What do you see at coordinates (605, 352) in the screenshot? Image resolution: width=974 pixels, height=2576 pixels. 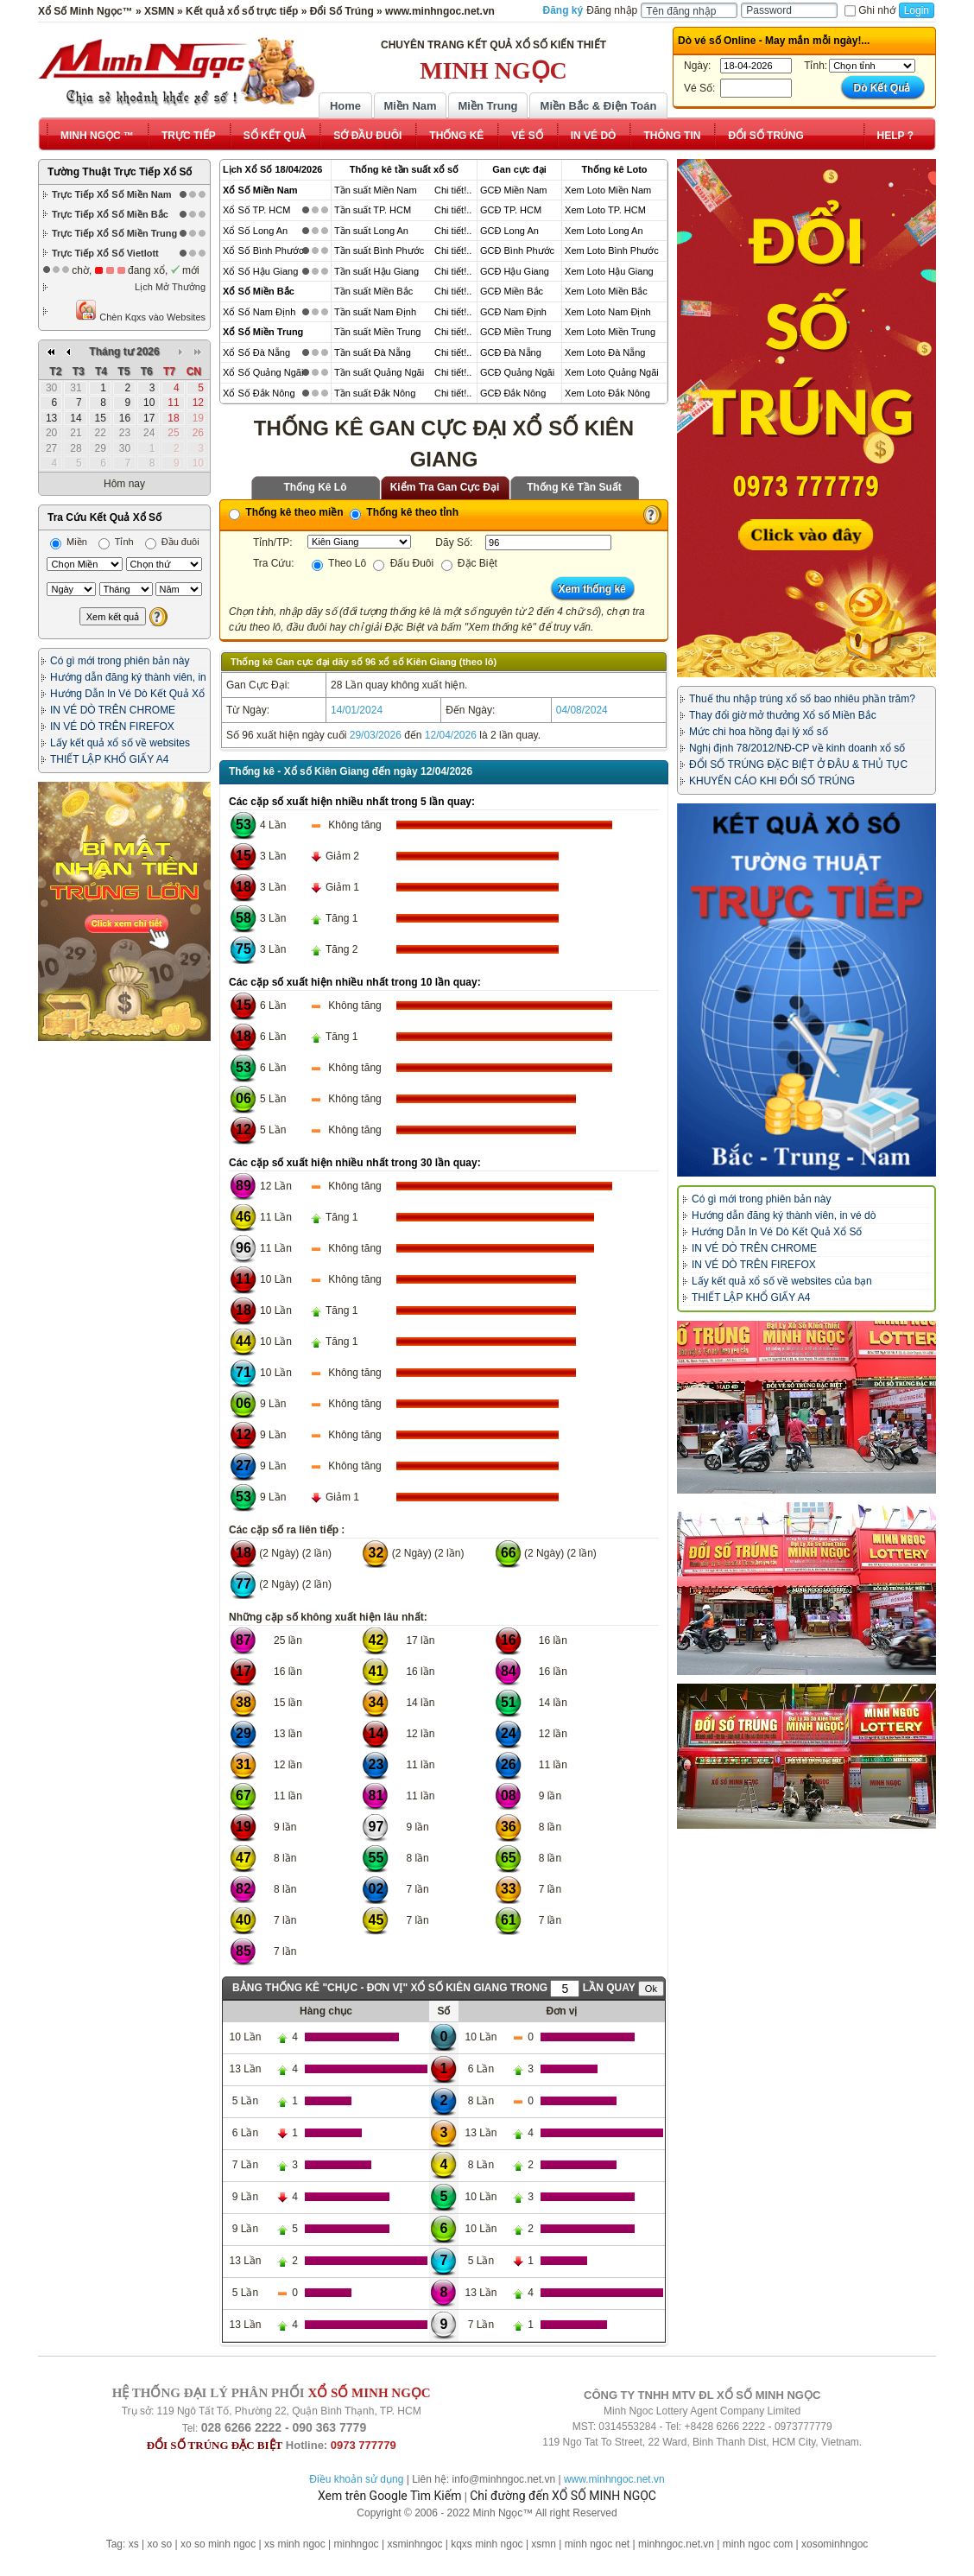 I see `Xem Loto Đà Nẵng` at bounding box center [605, 352].